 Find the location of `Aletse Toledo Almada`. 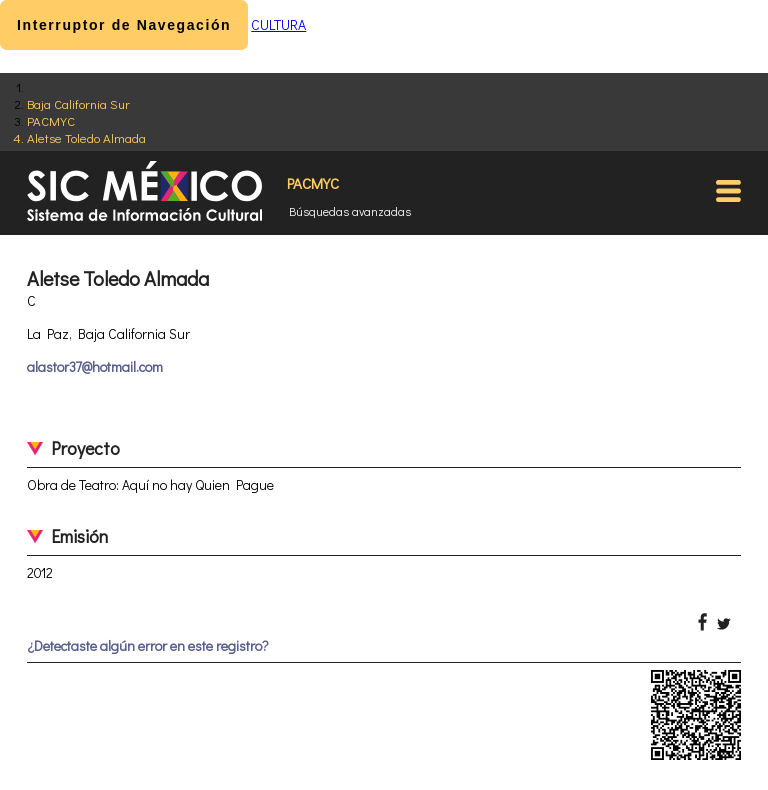

Aletse Toledo Almada is located at coordinates (86, 137).